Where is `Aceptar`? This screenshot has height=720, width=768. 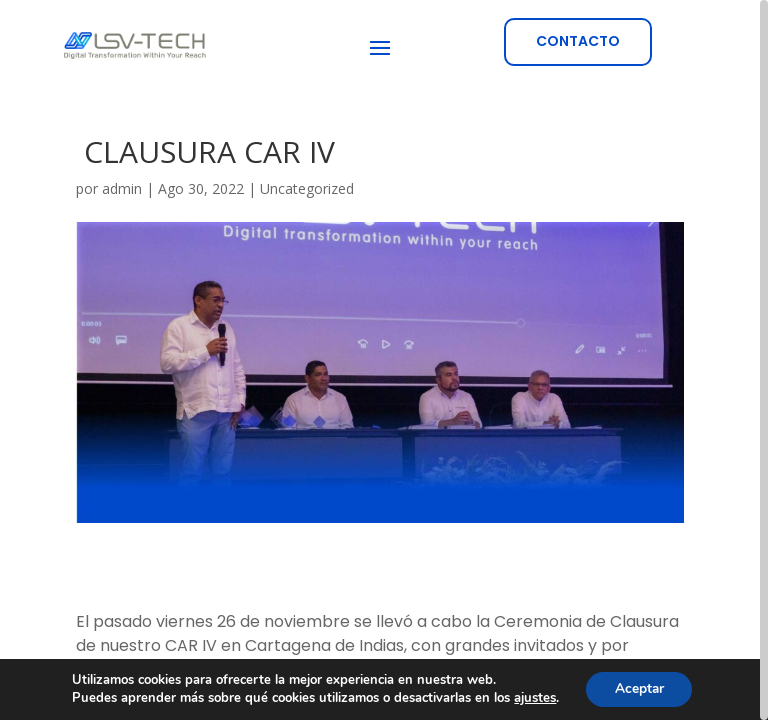
Aceptar is located at coordinates (639, 688).